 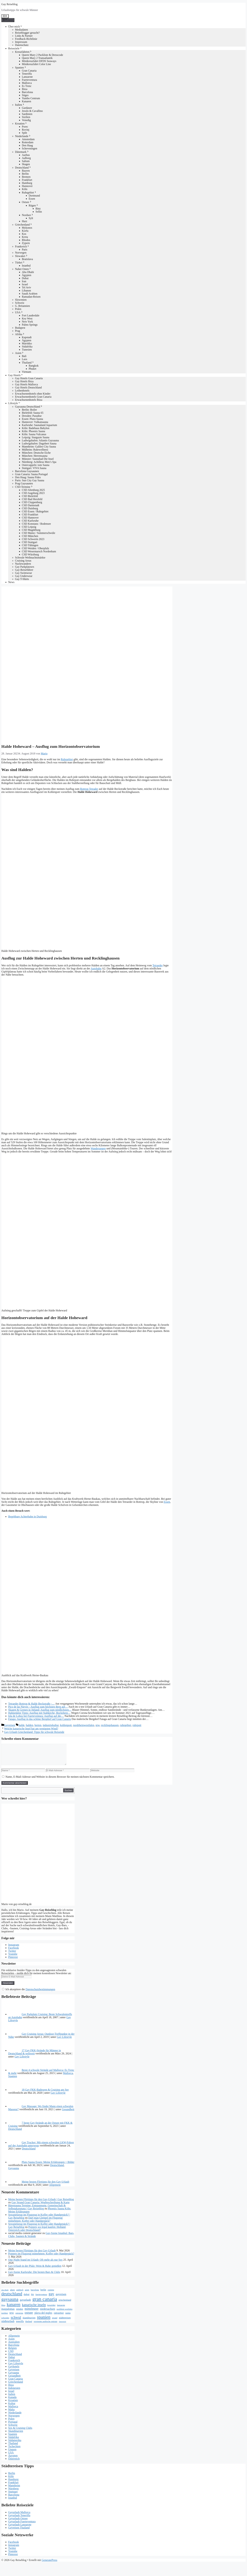 What do you see at coordinates (27, 1516) in the screenshot?
I see `Begehbare Achterbahn in Duisburg` at bounding box center [27, 1516].